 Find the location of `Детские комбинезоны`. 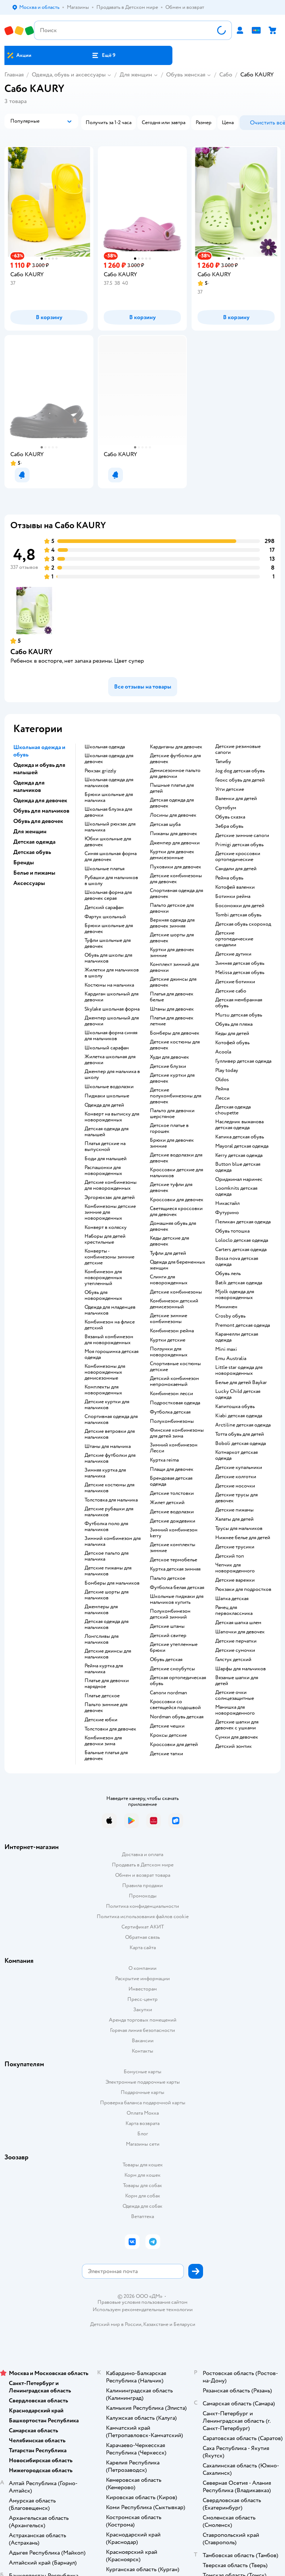

Детские комбинезоны is located at coordinates (176, 1292).